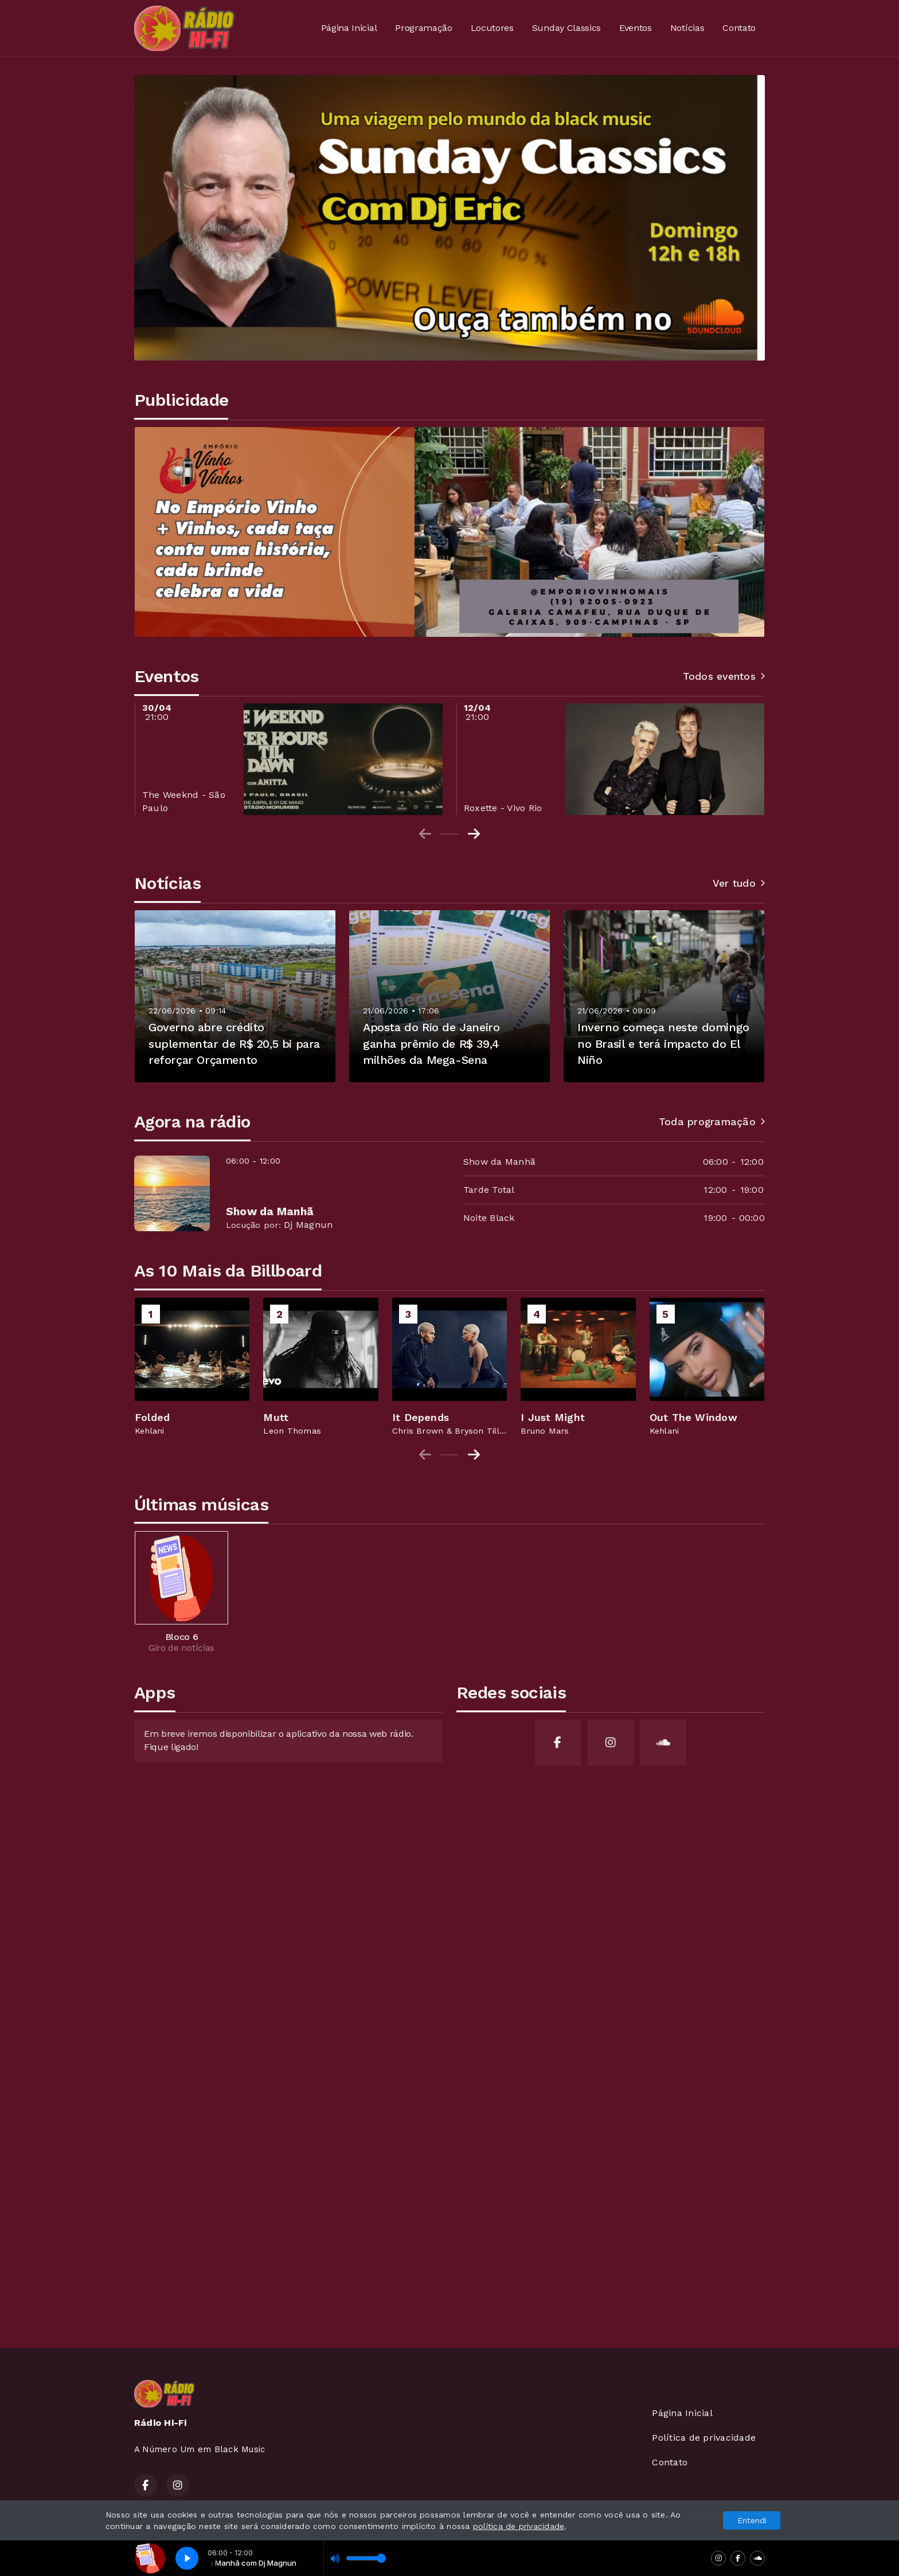 Image resolution: width=899 pixels, height=2576 pixels. I want to click on Programação, so click(423, 27).